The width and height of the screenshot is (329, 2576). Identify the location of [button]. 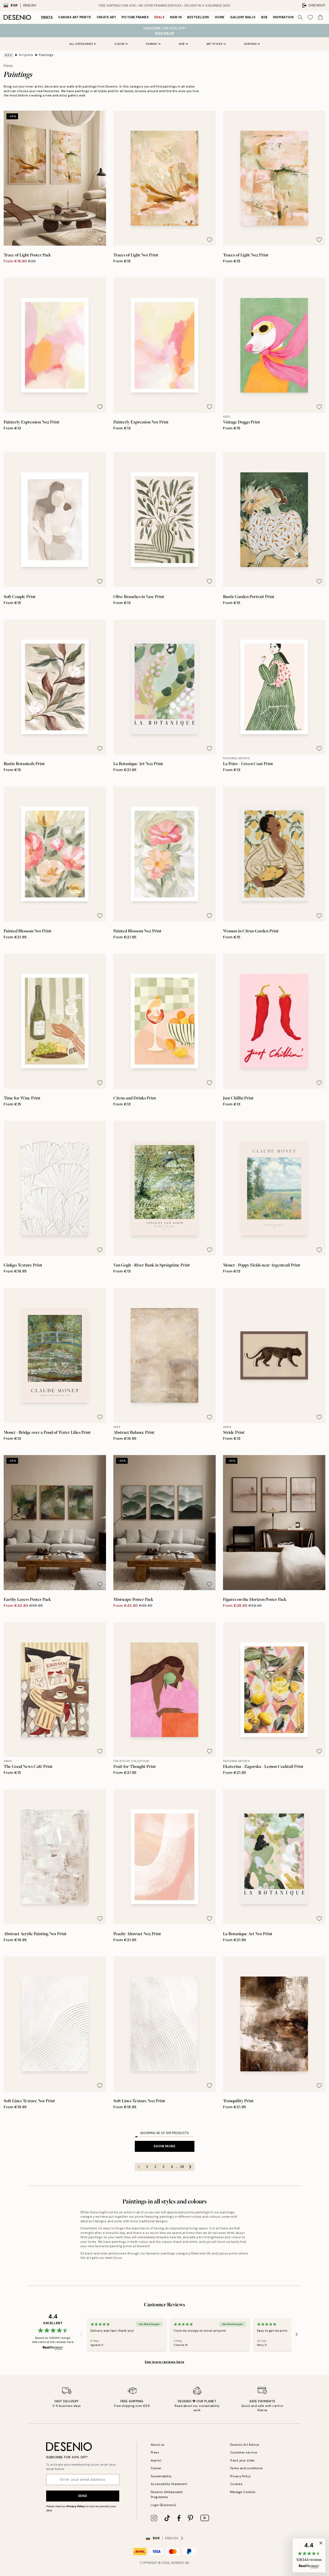
(309, 2555).